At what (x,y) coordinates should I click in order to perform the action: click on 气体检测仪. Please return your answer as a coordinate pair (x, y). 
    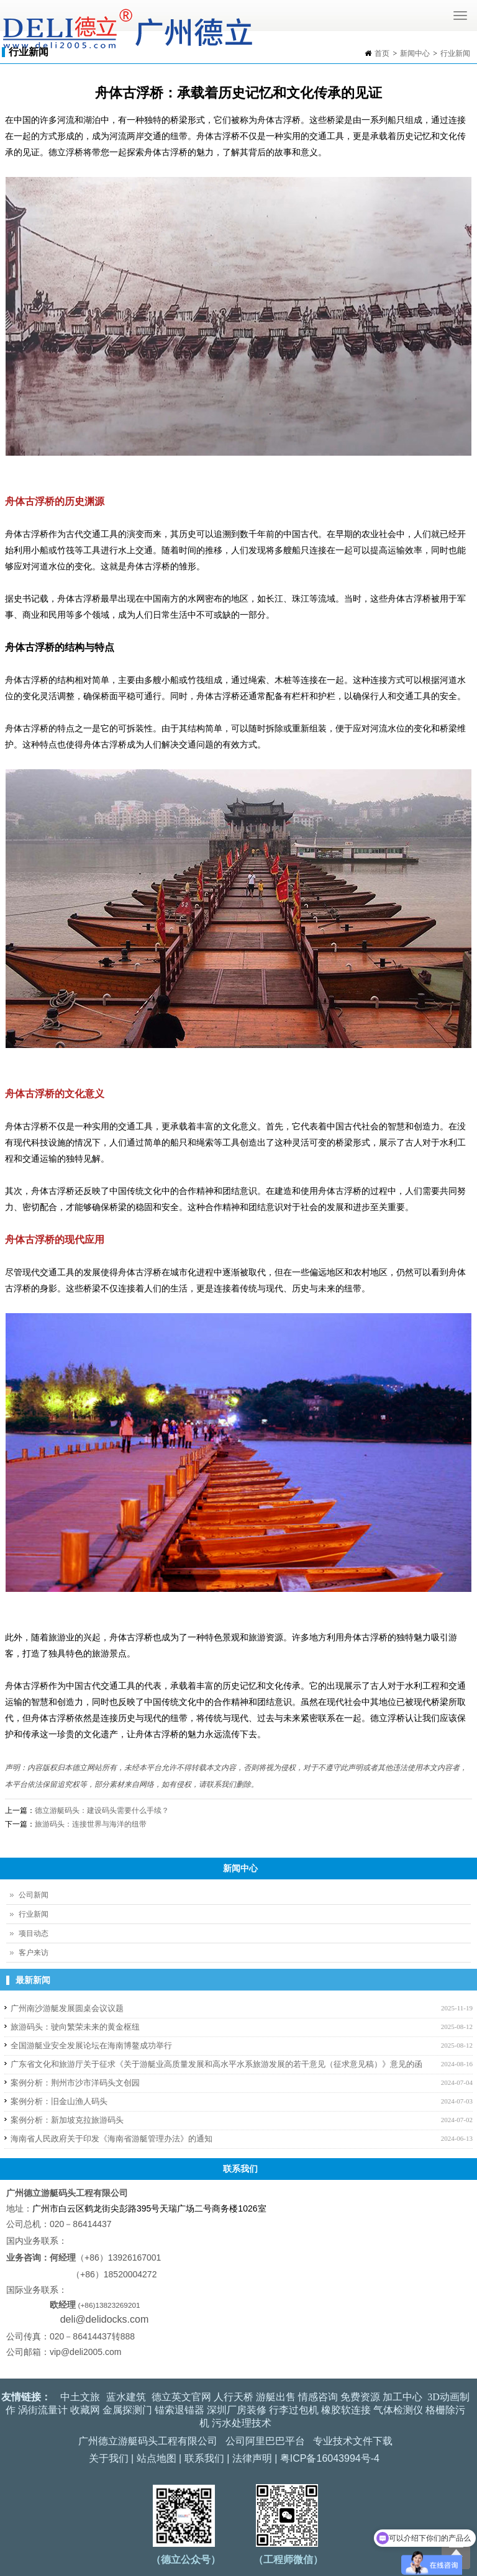
    Looking at the image, I should click on (398, 2410).